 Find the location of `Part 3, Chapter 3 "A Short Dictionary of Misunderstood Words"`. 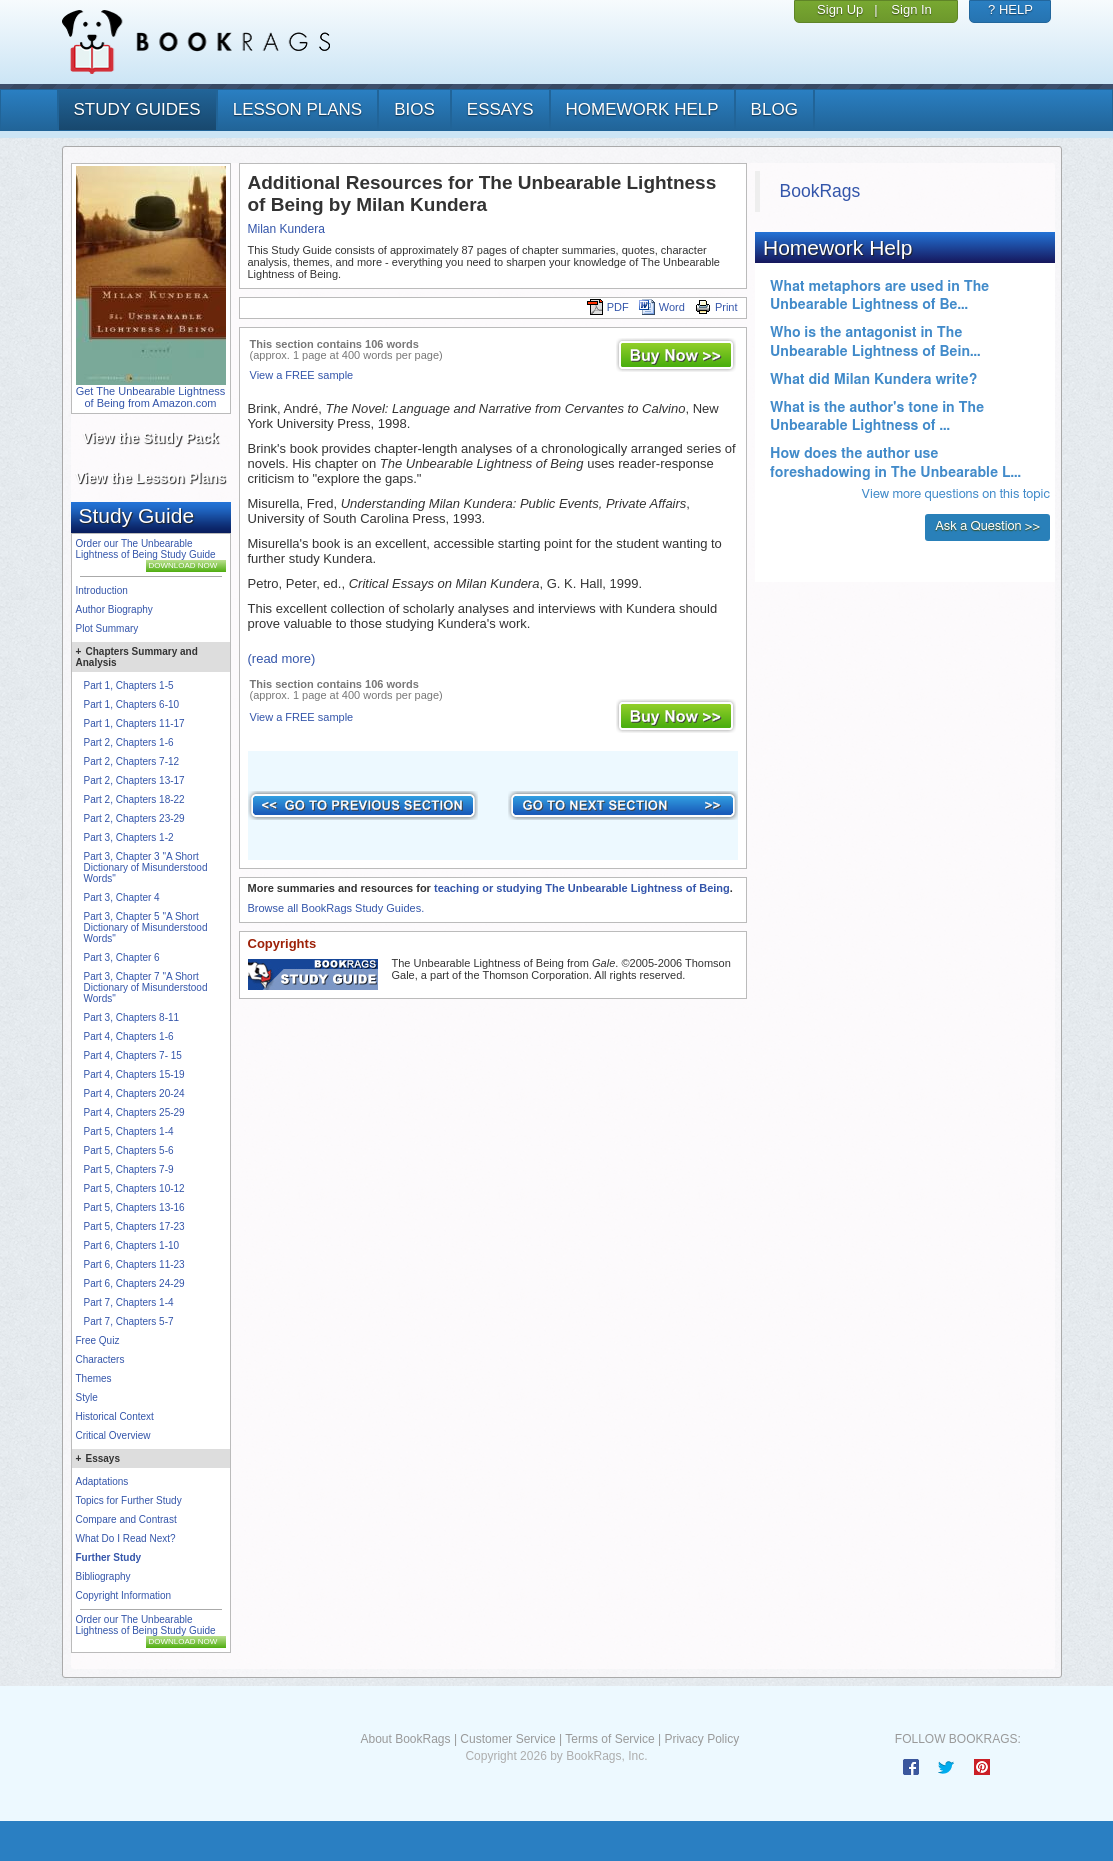

Part 3, Chapter 3 "A Short Dictionary of Misunderstood Words" is located at coordinates (146, 867).